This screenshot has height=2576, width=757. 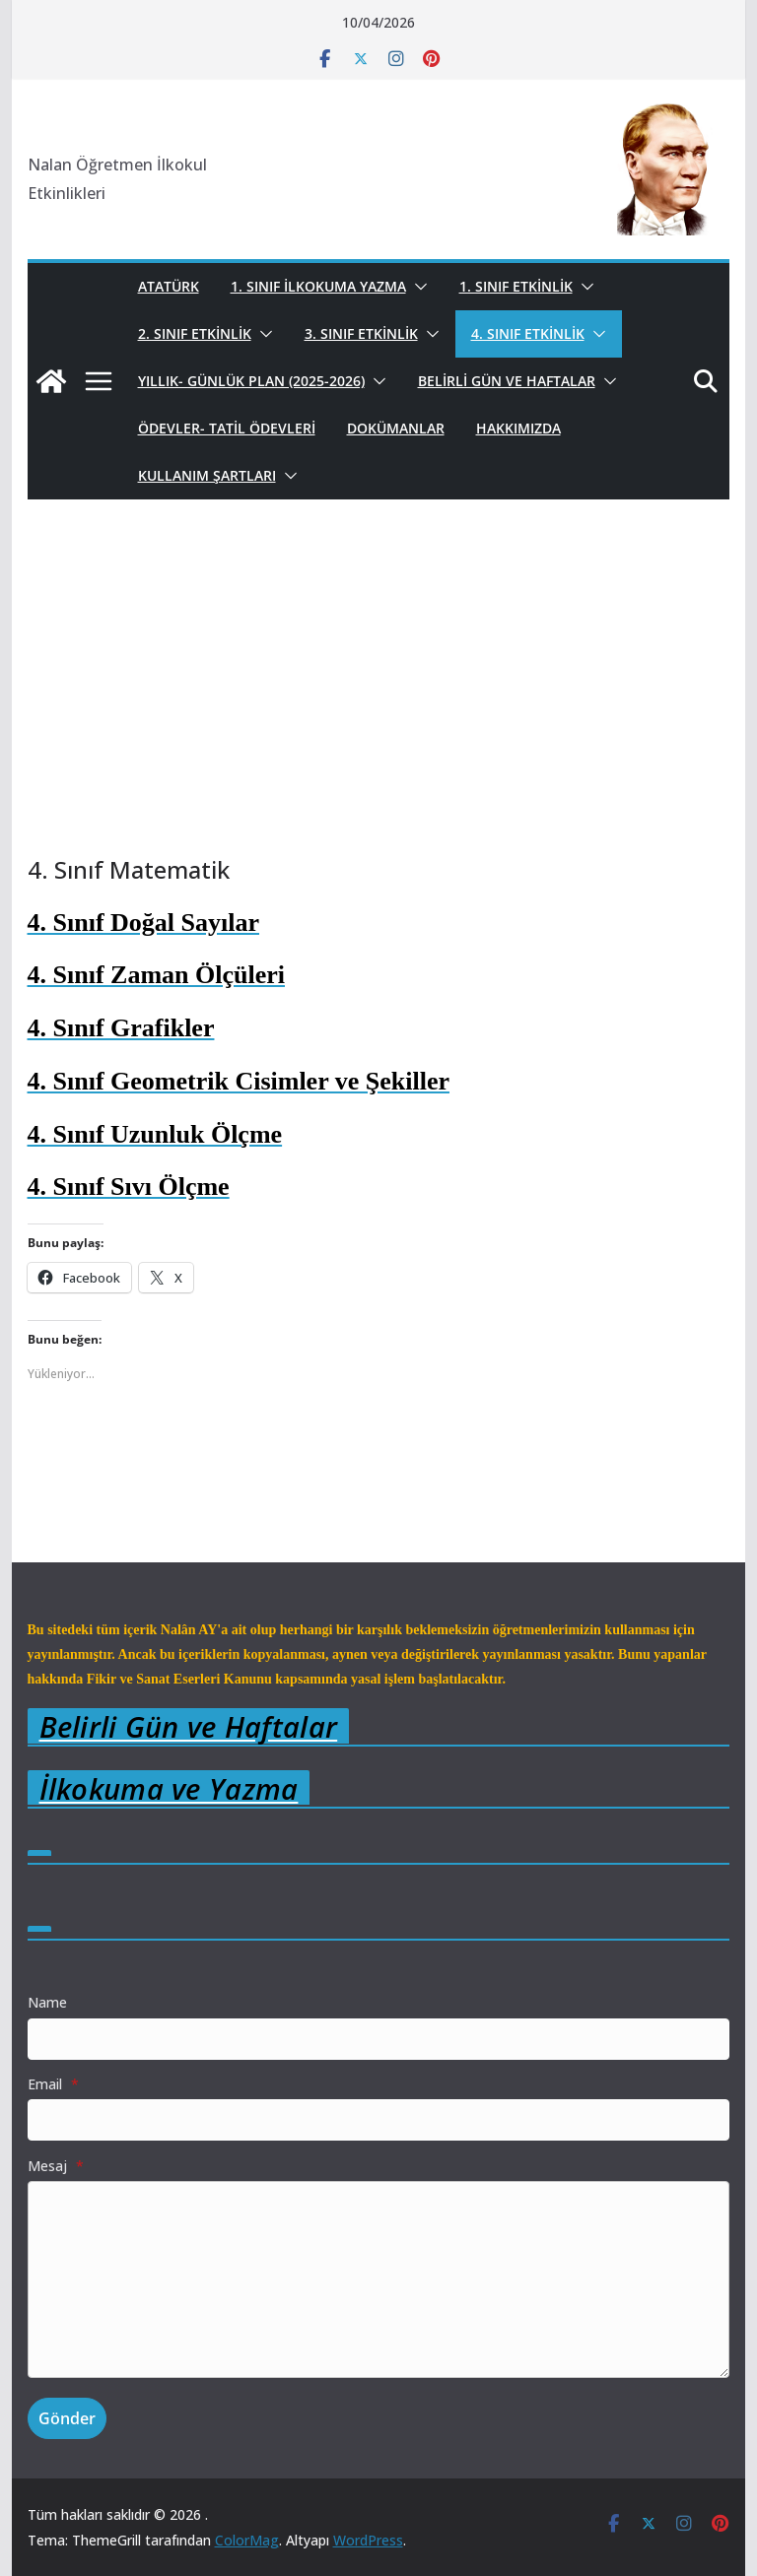 What do you see at coordinates (226, 428) in the screenshot?
I see `Ödevler- Tatil Ödevleri` at bounding box center [226, 428].